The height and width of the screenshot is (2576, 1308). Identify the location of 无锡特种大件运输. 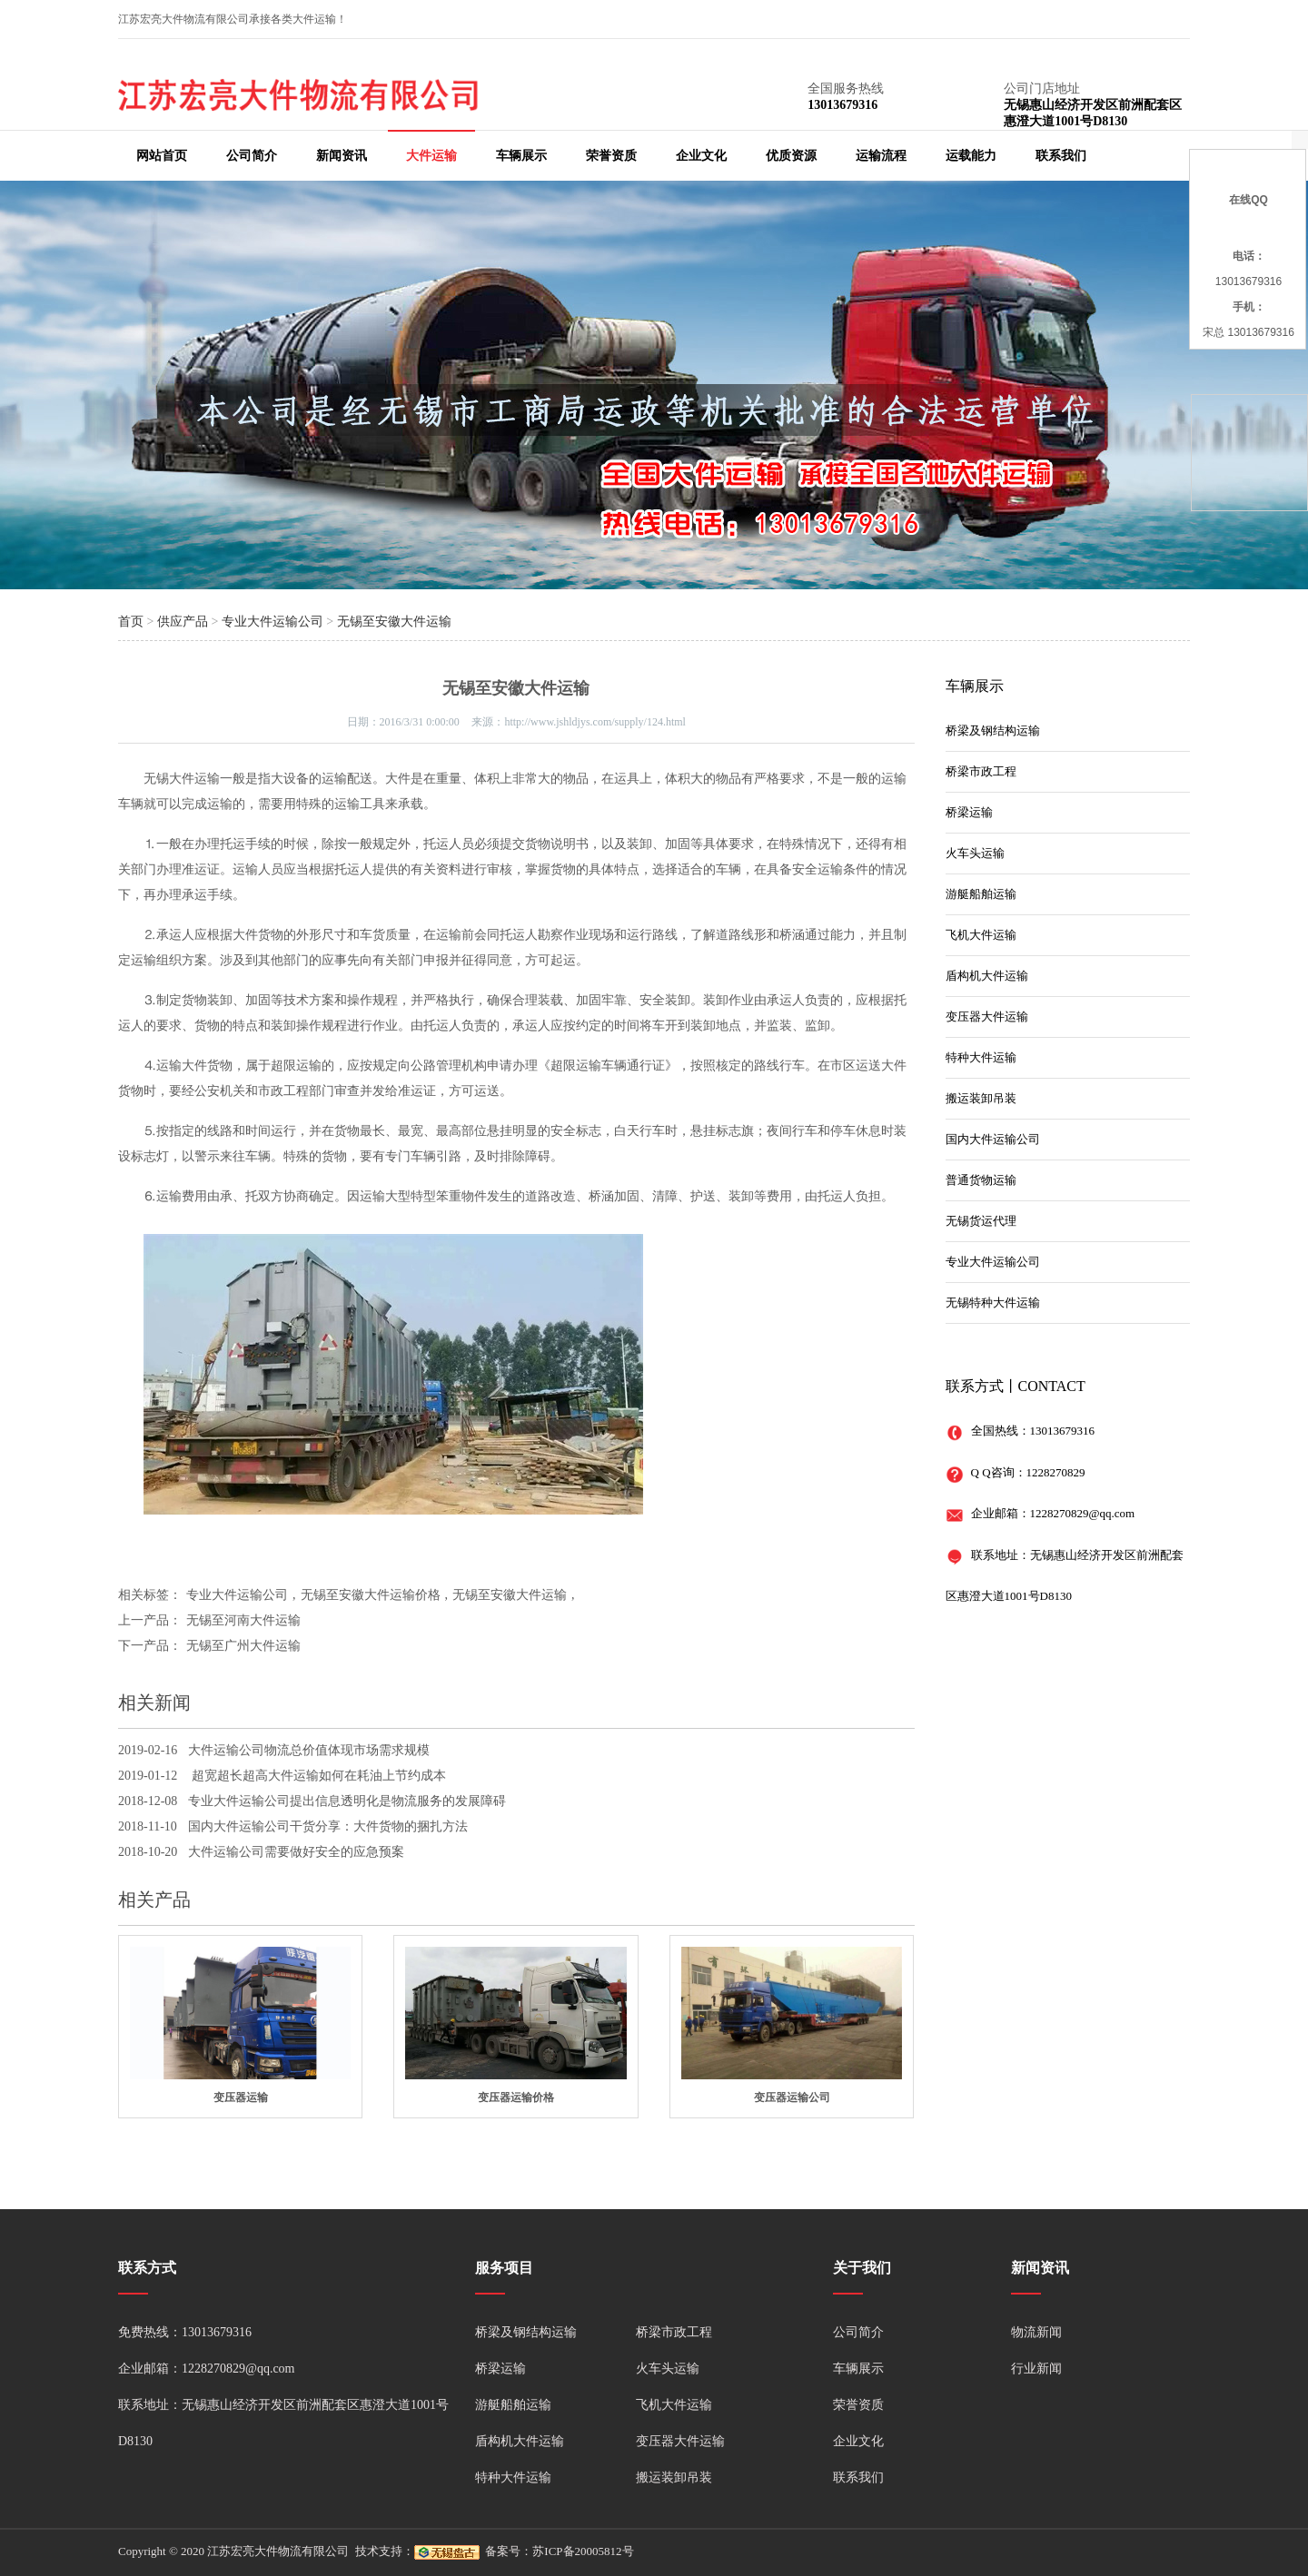
(993, 1302).